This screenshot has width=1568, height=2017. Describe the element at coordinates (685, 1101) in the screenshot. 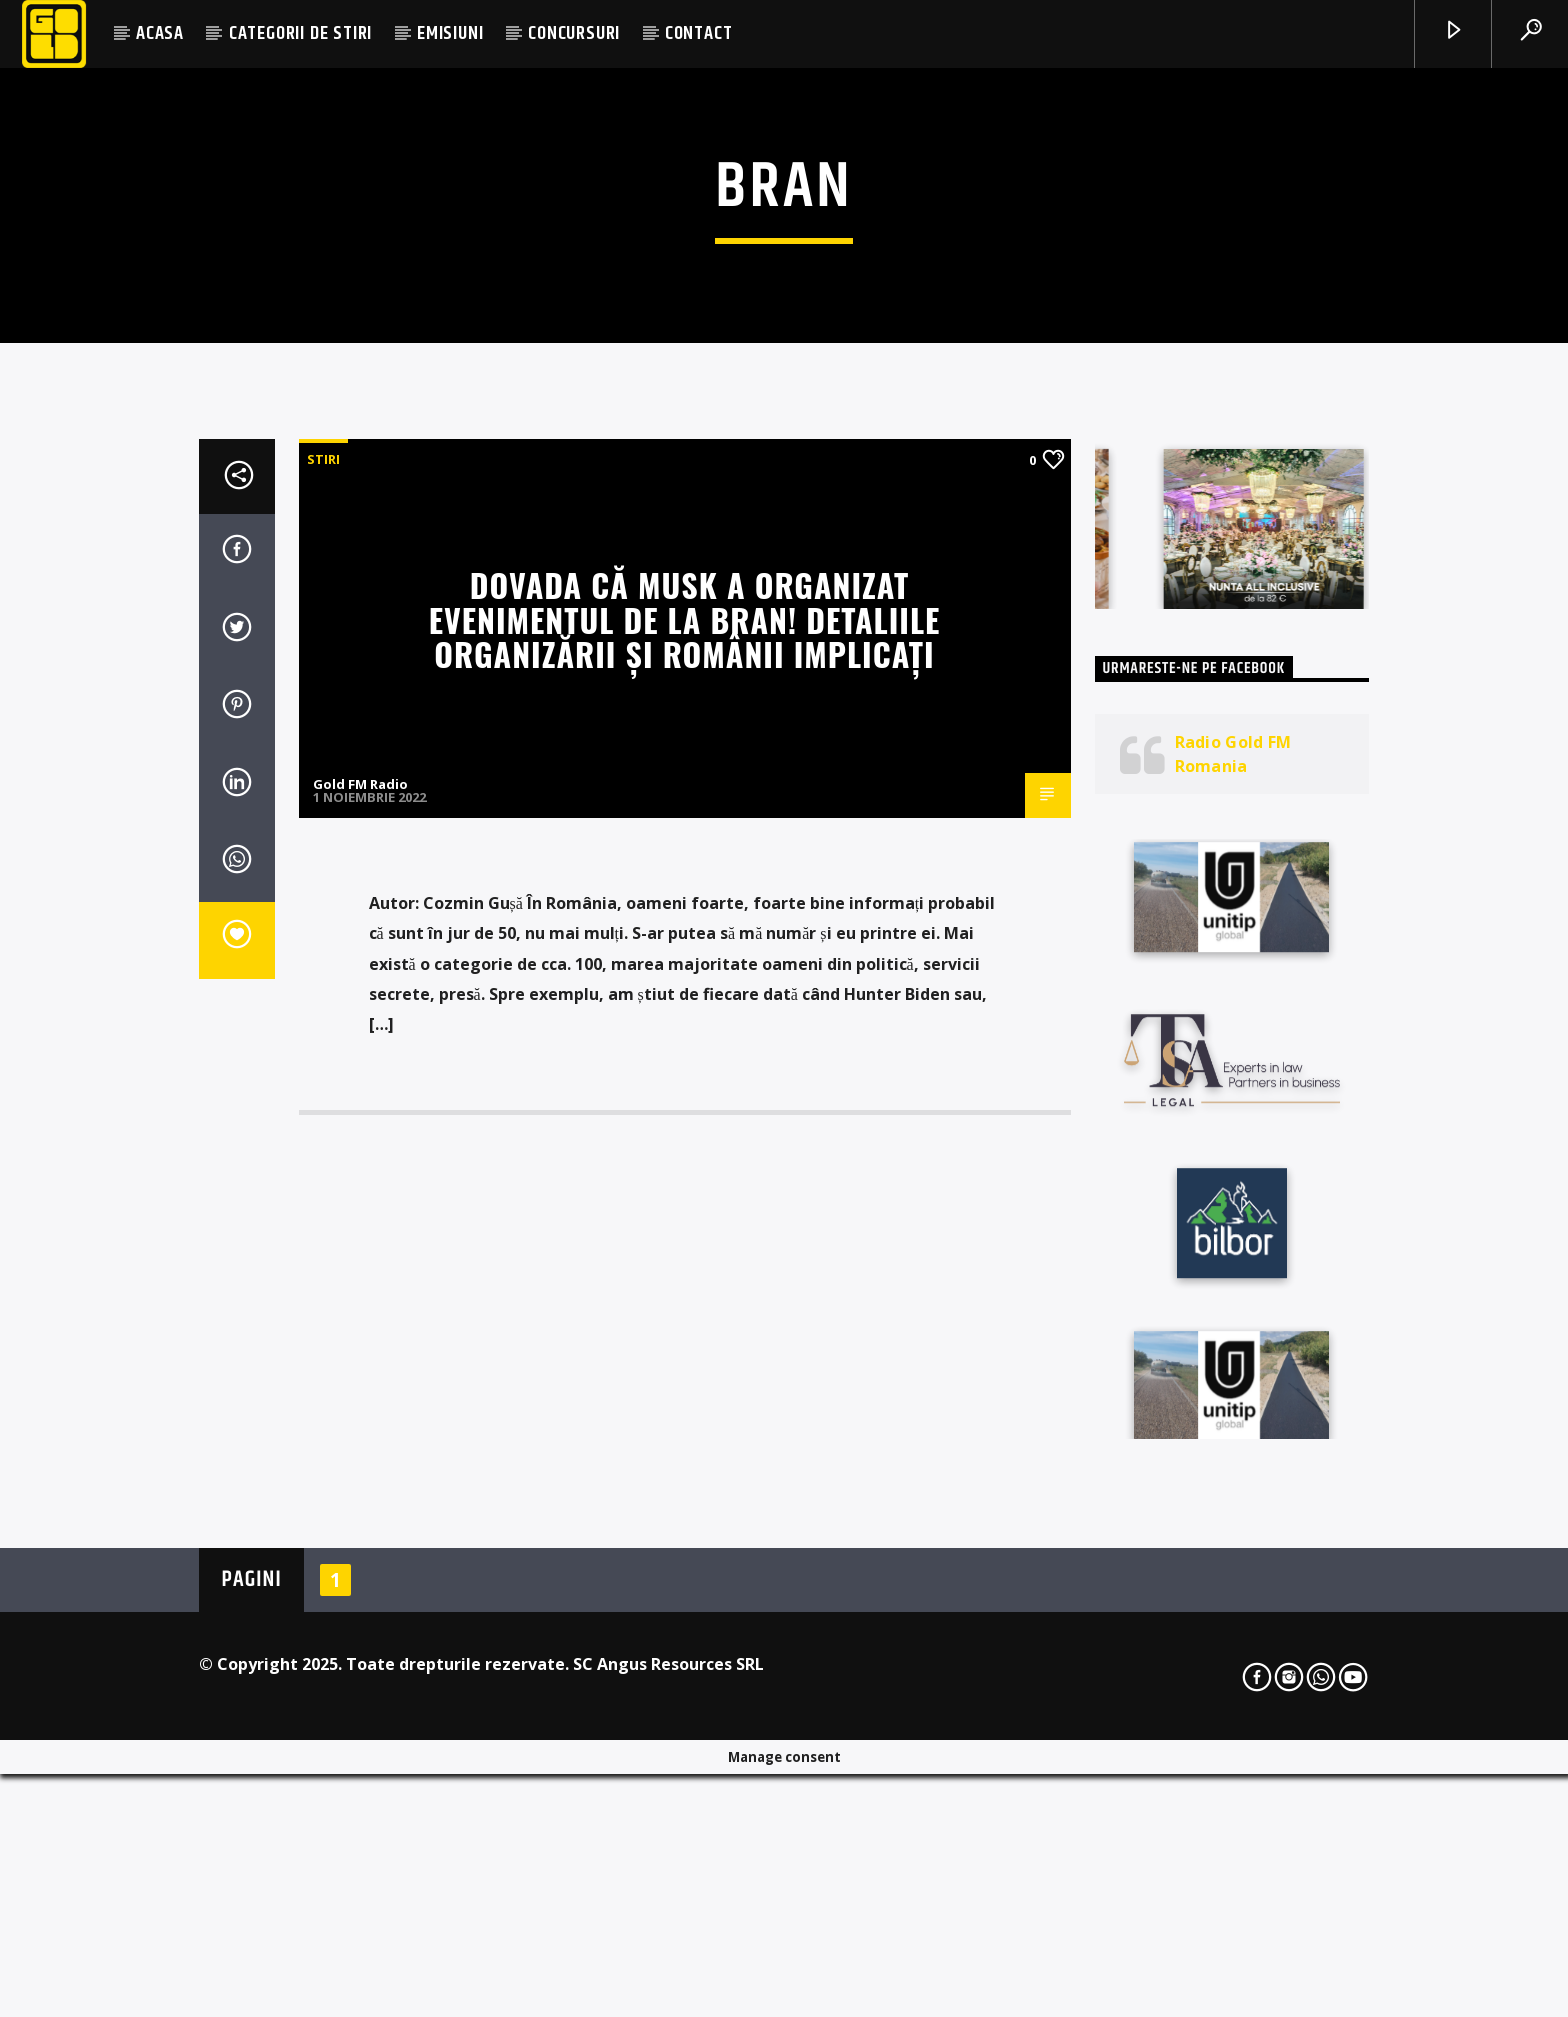

I see `Dovada că Musk a organizat evenimentul de la Bran! Detaliile organizării și românii implicați` at that location.